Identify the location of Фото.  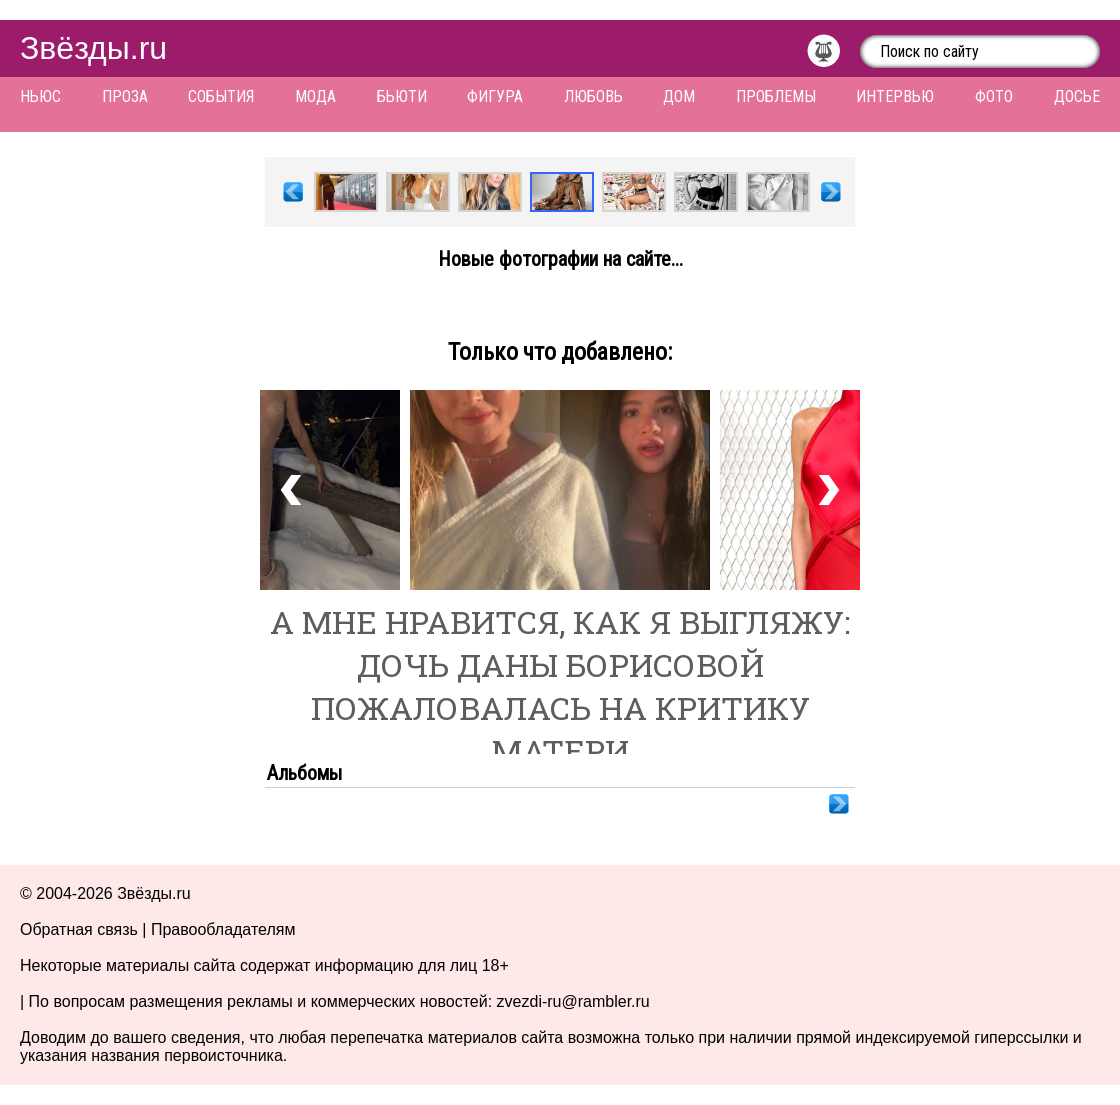
(994, 96).